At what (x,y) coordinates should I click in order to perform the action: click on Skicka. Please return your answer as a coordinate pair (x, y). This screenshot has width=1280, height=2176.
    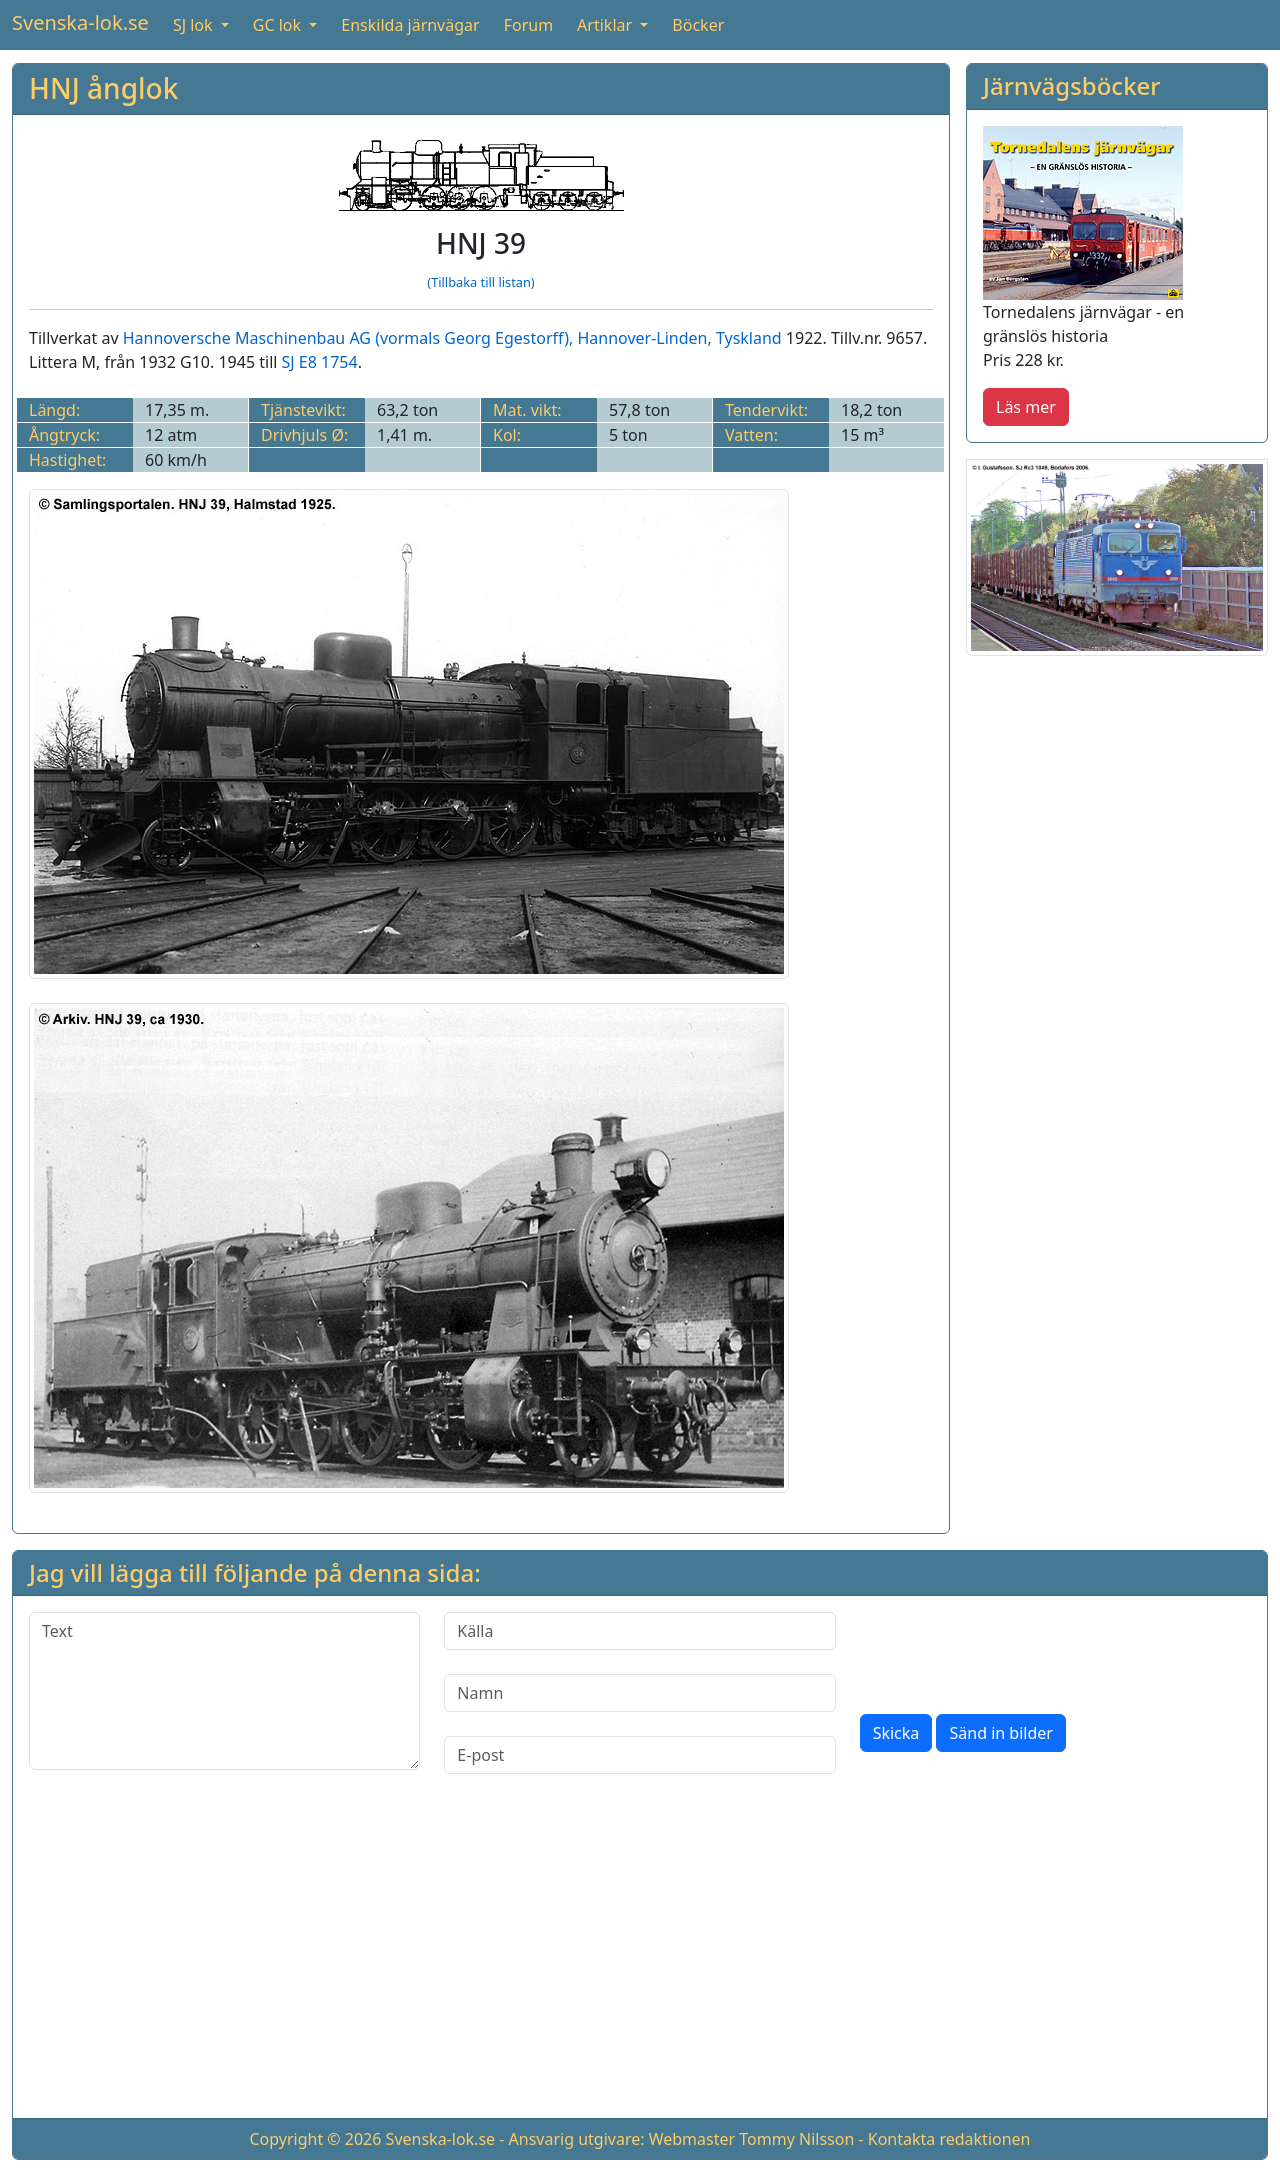
    Looking at the image, I should click on (896, 1733).